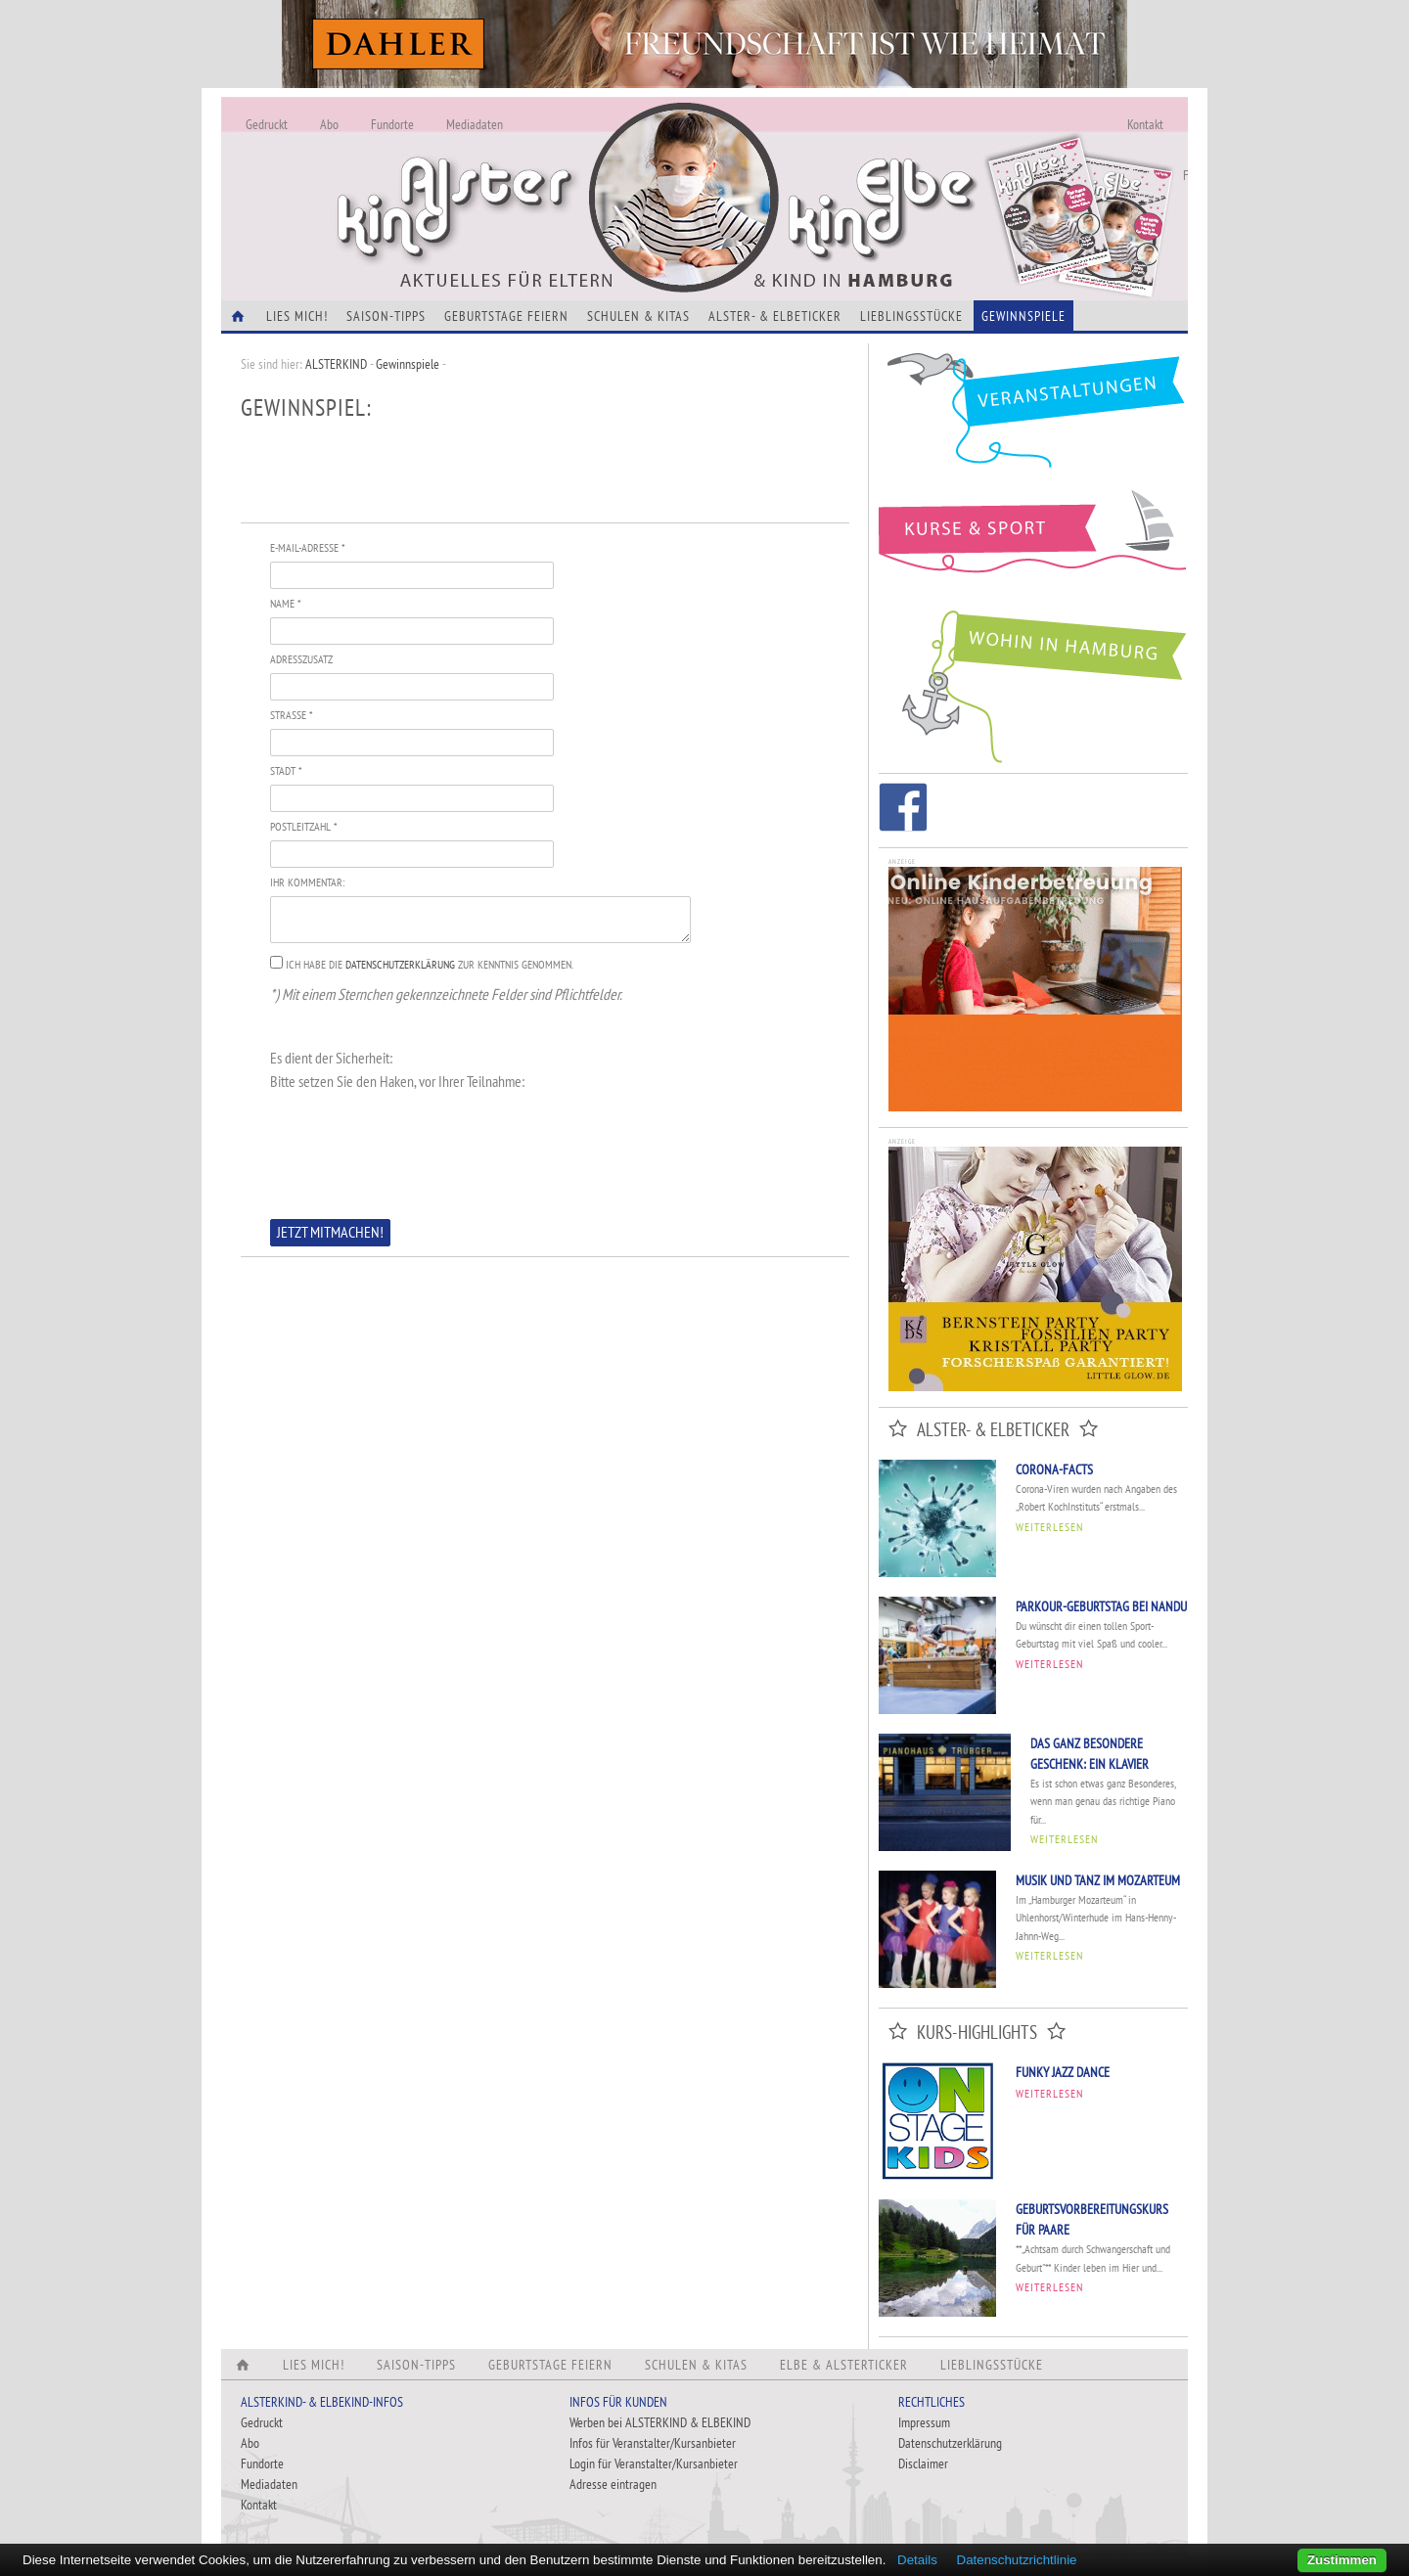 The height and width of the screenshot is (2576, 1409). I want to click on Straße *, so click(291, 714).